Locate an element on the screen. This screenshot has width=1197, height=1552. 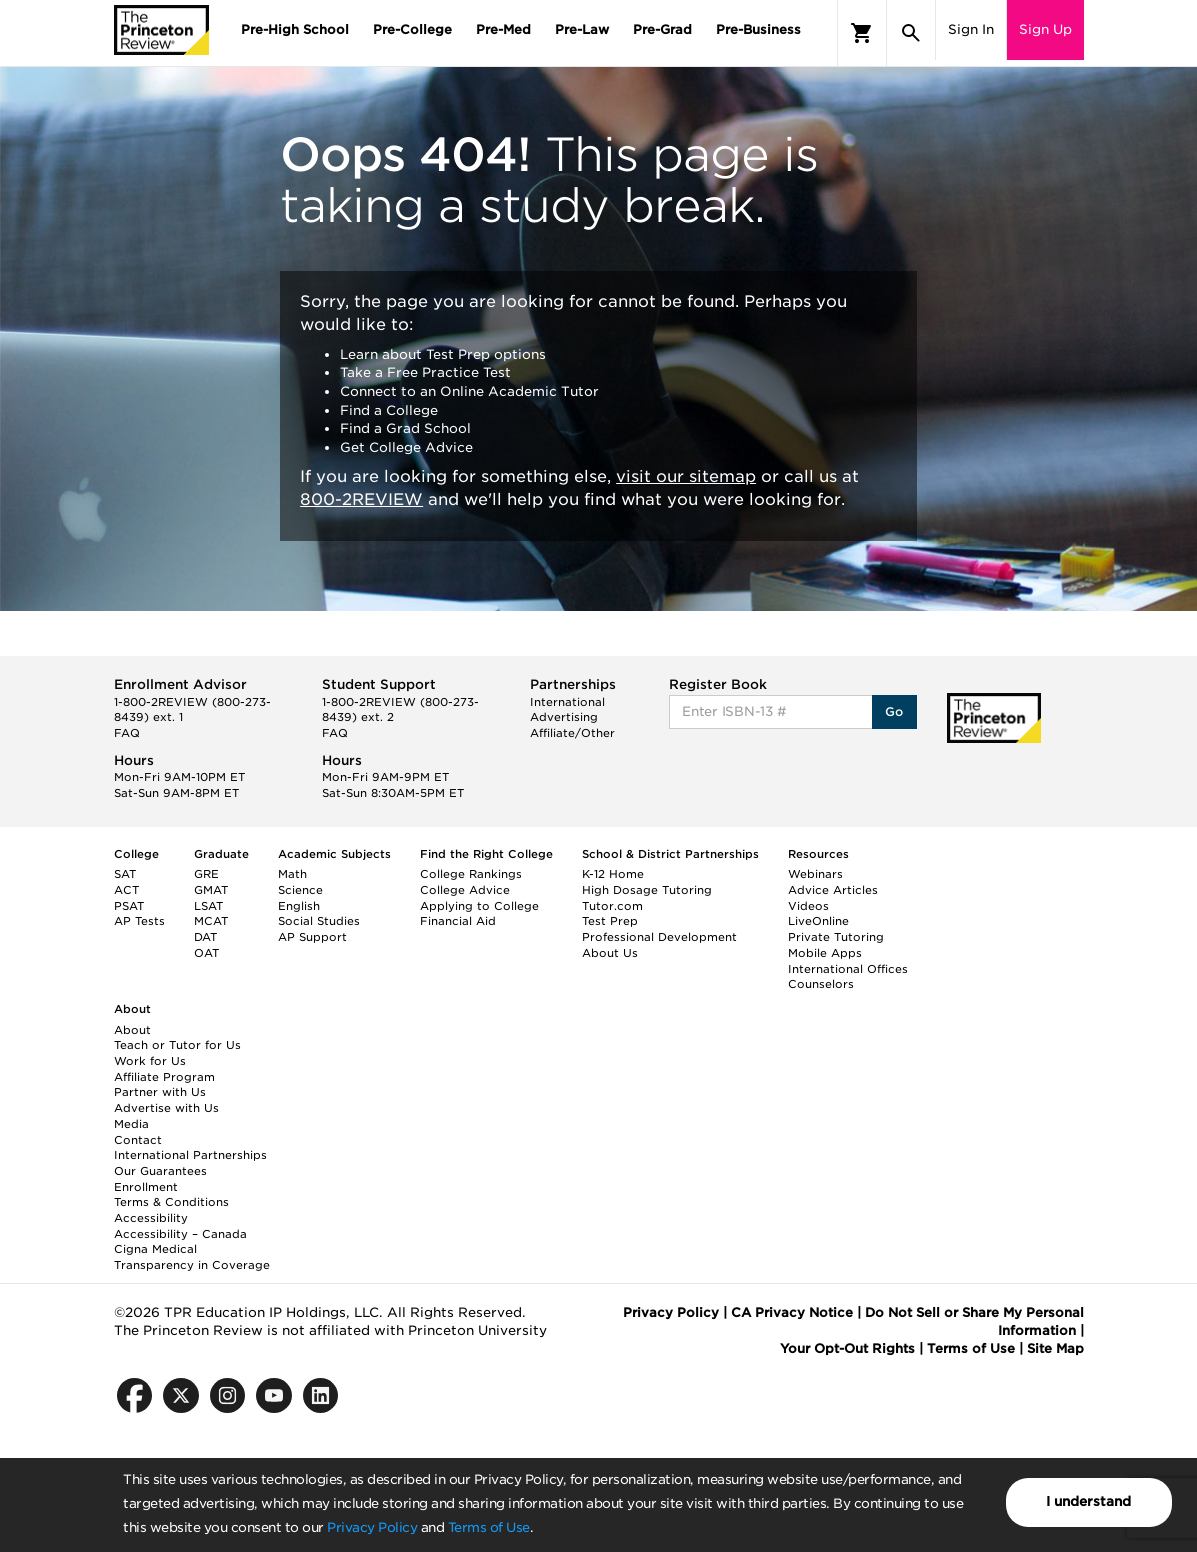
Connect to an Online Academic Tutor is located at coordinates (469, 391).